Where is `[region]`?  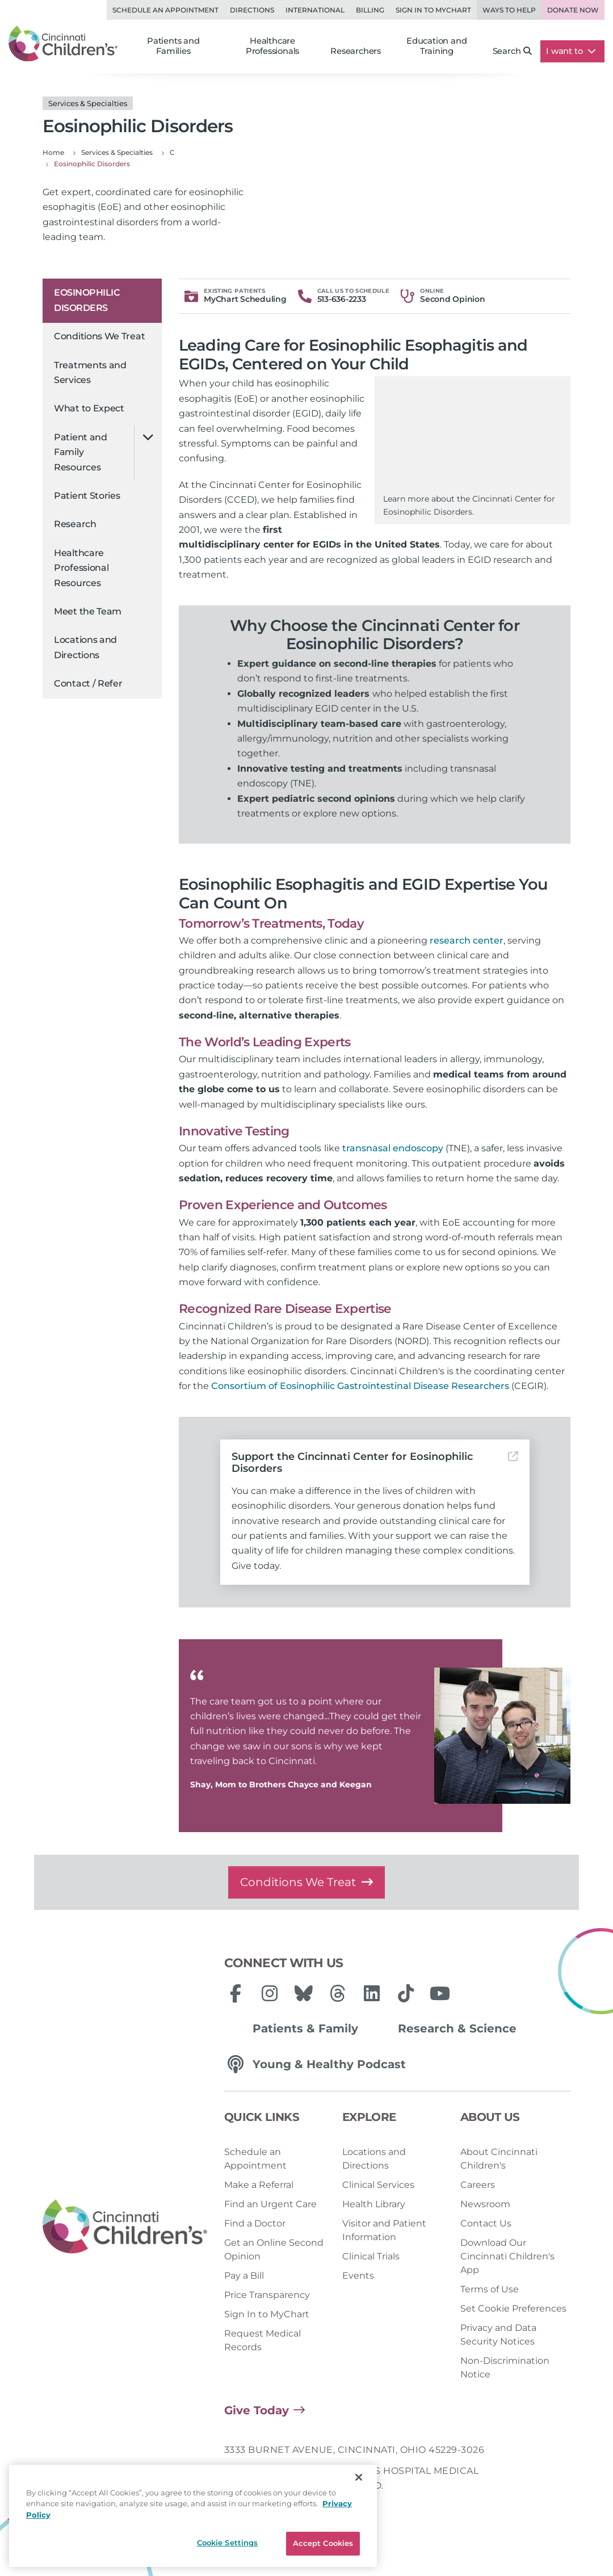
[region] is located at coordinates (193, 2516).